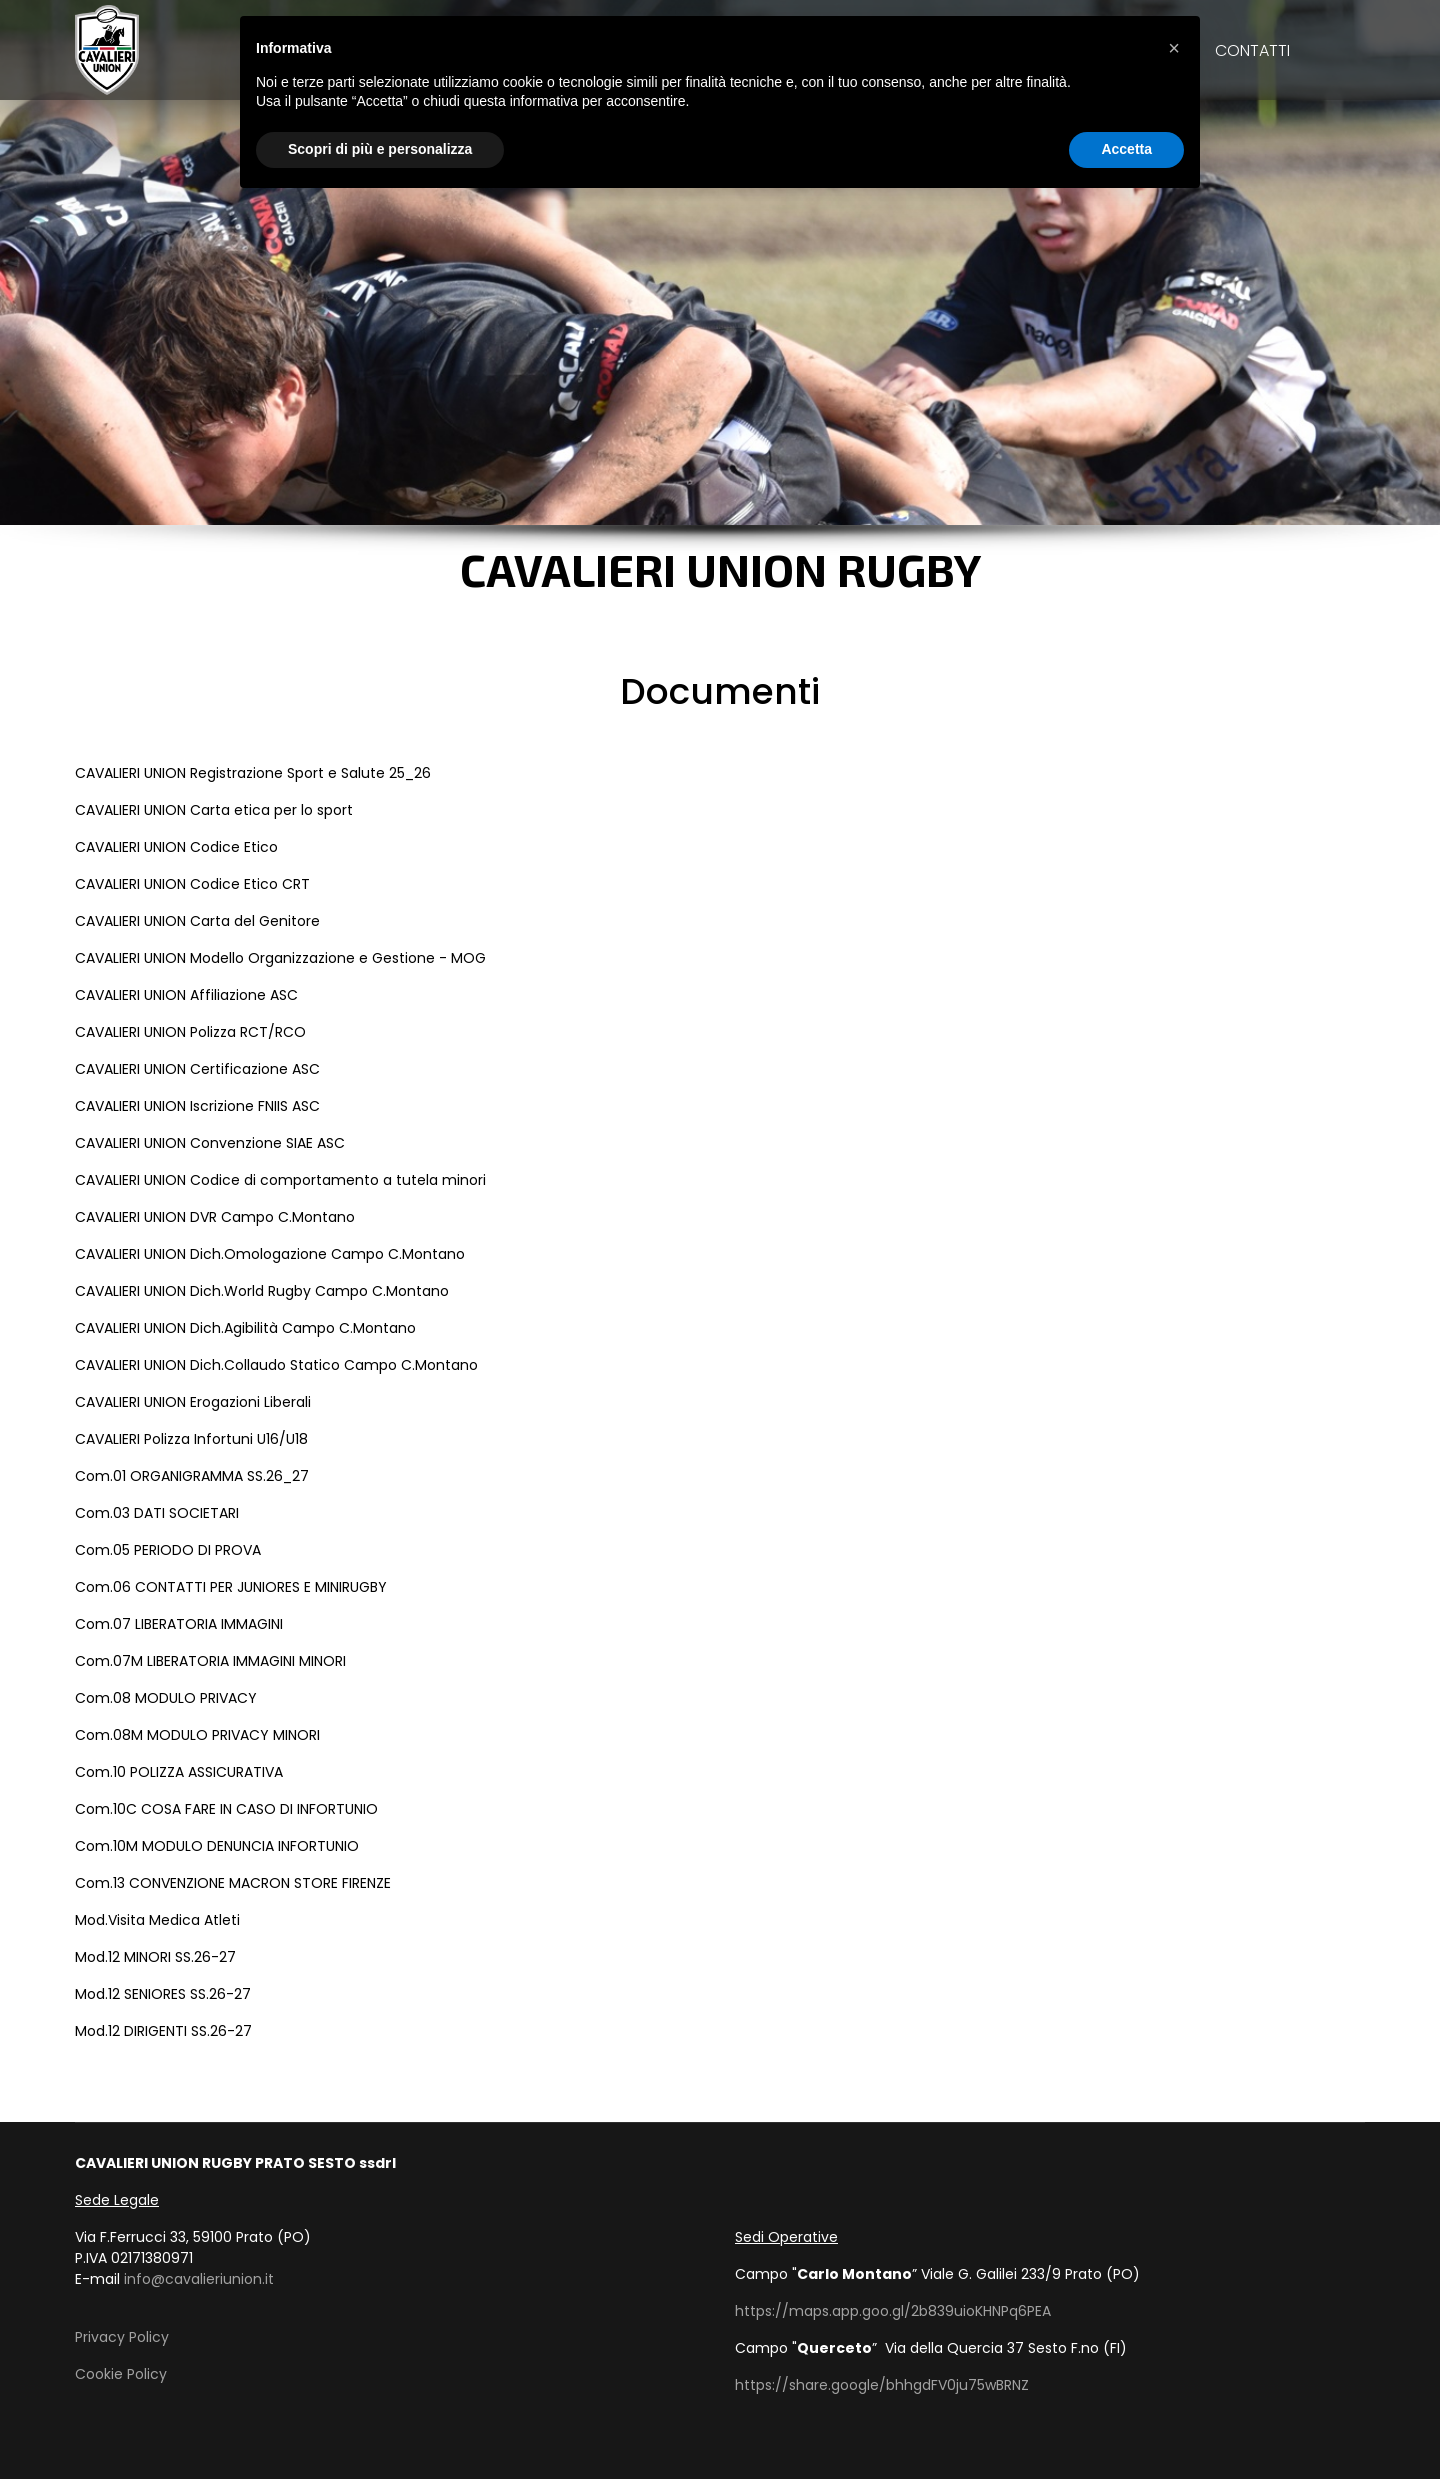 The height and width of the screenshot is (2479, 1440). I want to click on CAVALIERI UNION DVR Campo C.Montano, so click(215, 1217).